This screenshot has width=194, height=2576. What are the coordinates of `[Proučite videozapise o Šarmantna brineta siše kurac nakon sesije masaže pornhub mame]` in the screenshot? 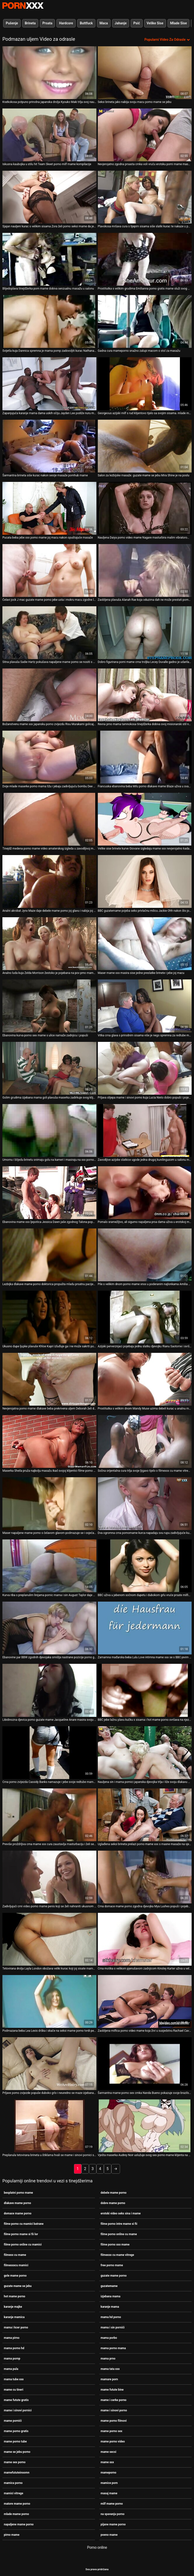 It's located at (49, 446).